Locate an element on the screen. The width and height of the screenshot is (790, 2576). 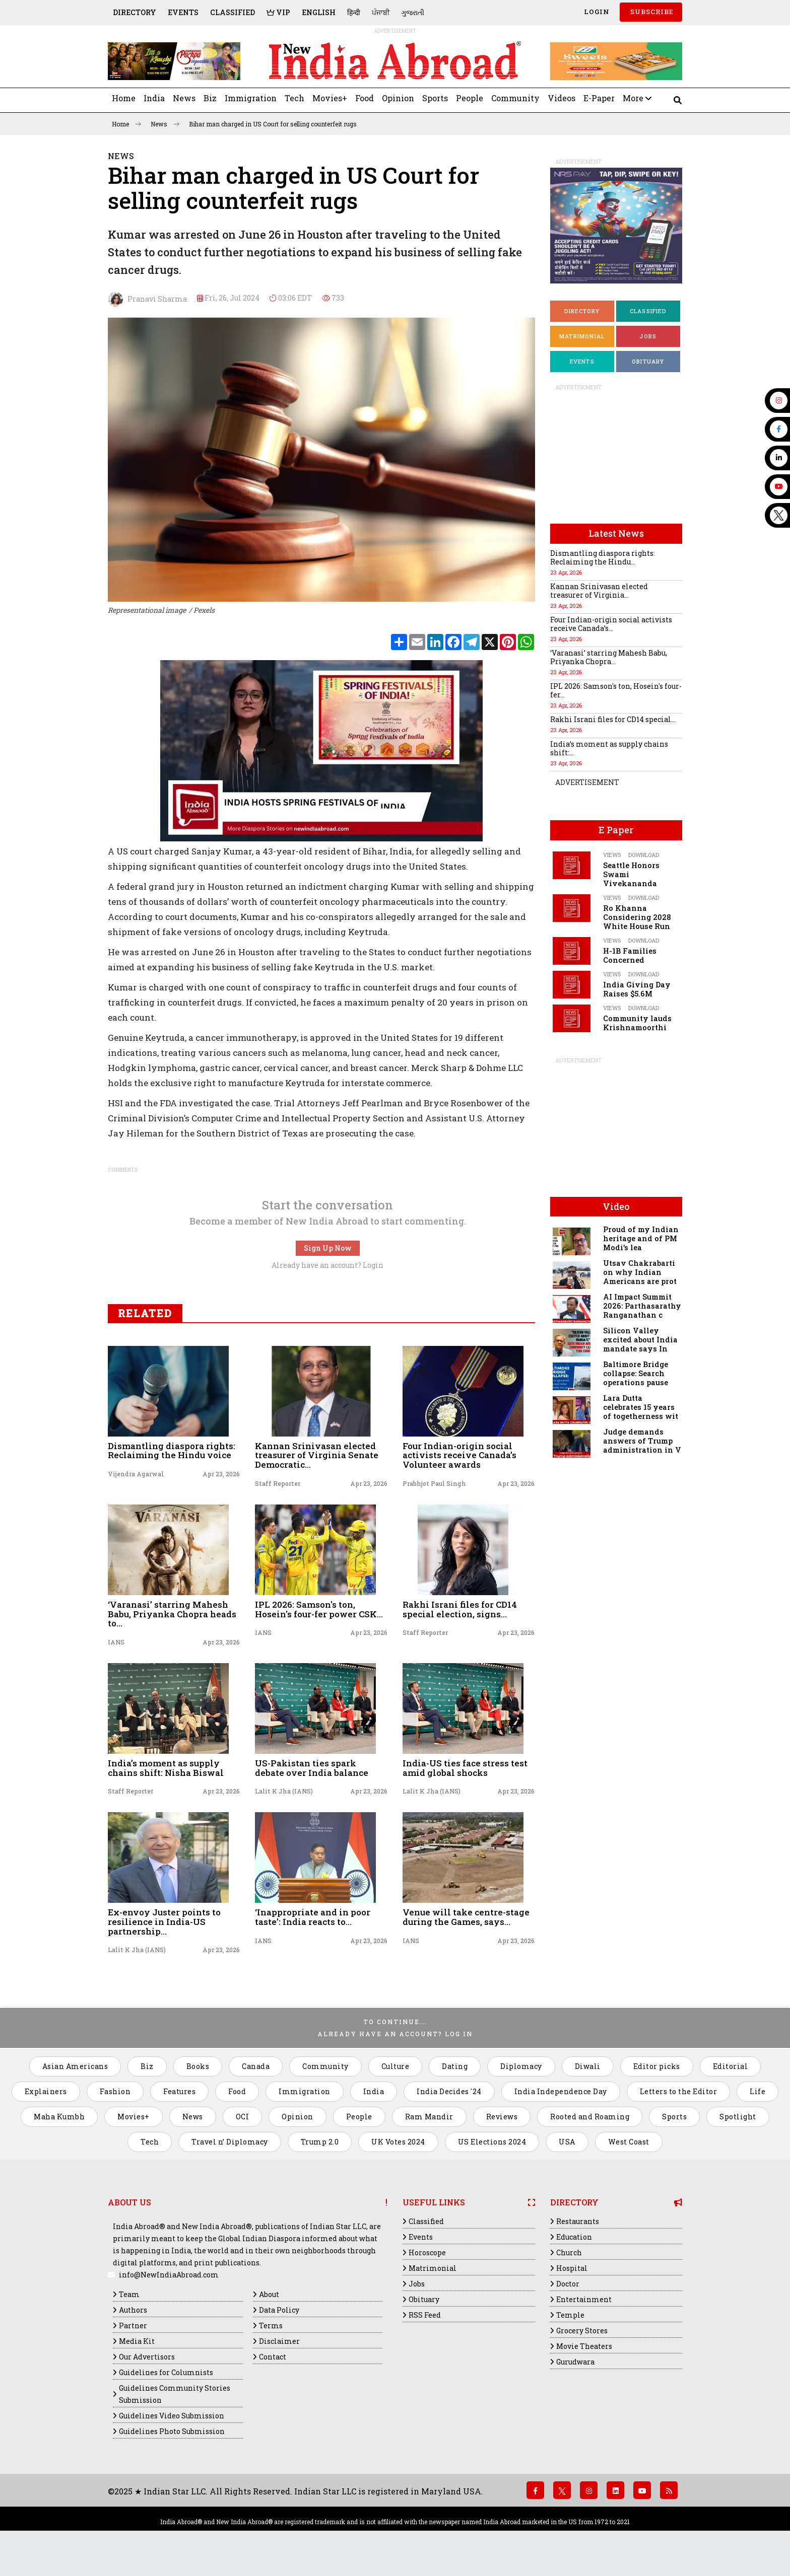
Hospital is located at coordinates (571, 2268).